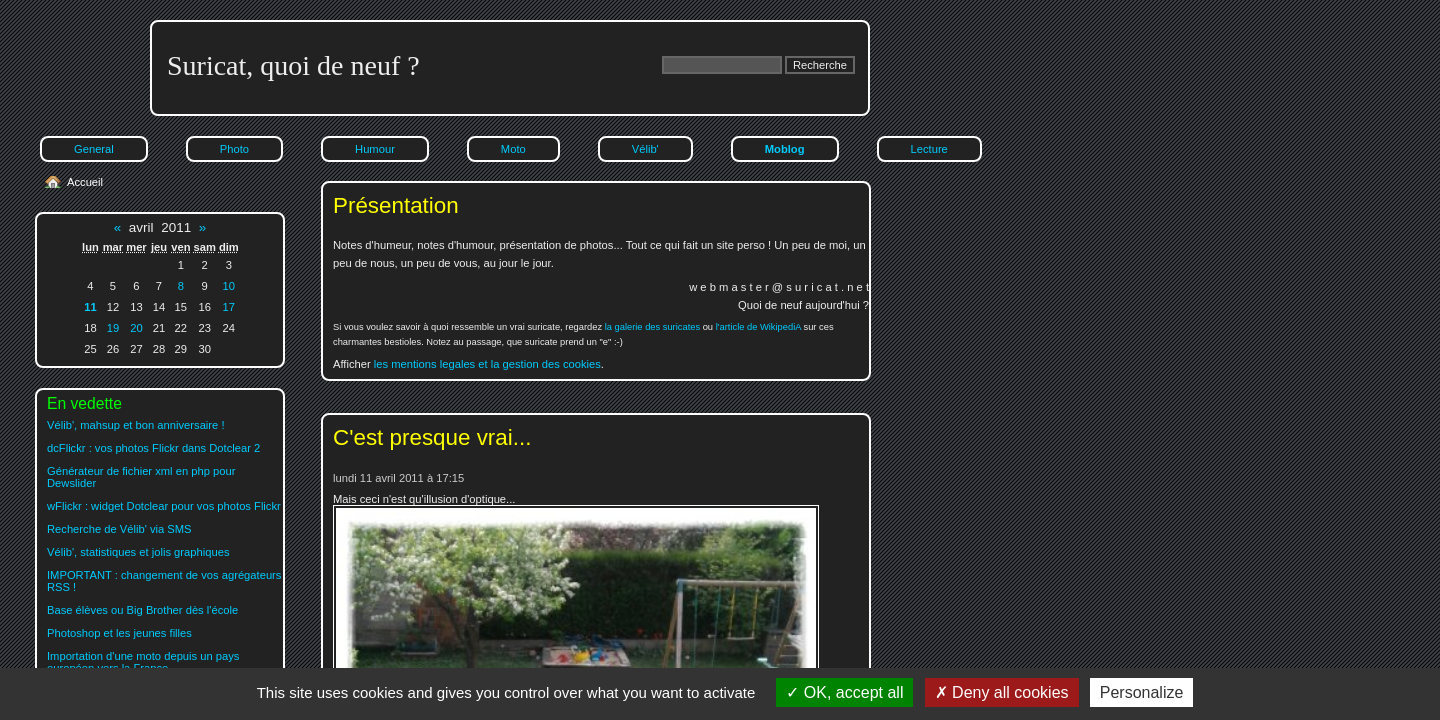  I want to click on Vélib', mahsup et bon anniversaire !, so click(136, 425).